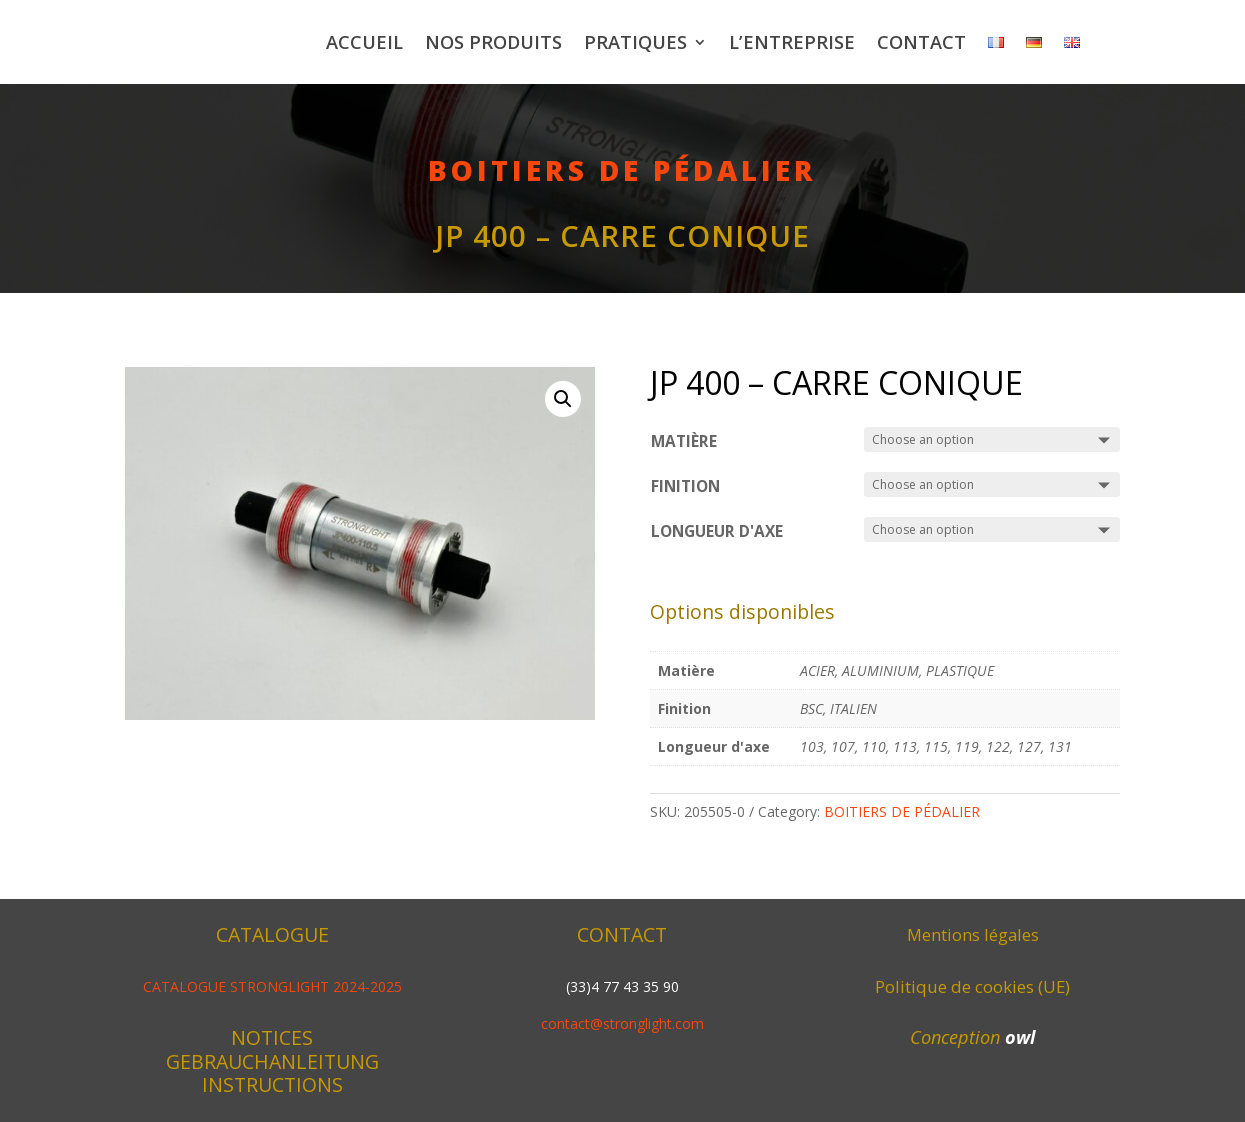  What do you see at coordinates (792, 42) in the screenshot?
I see `L’entreprise` at bounding box center [792, 42].